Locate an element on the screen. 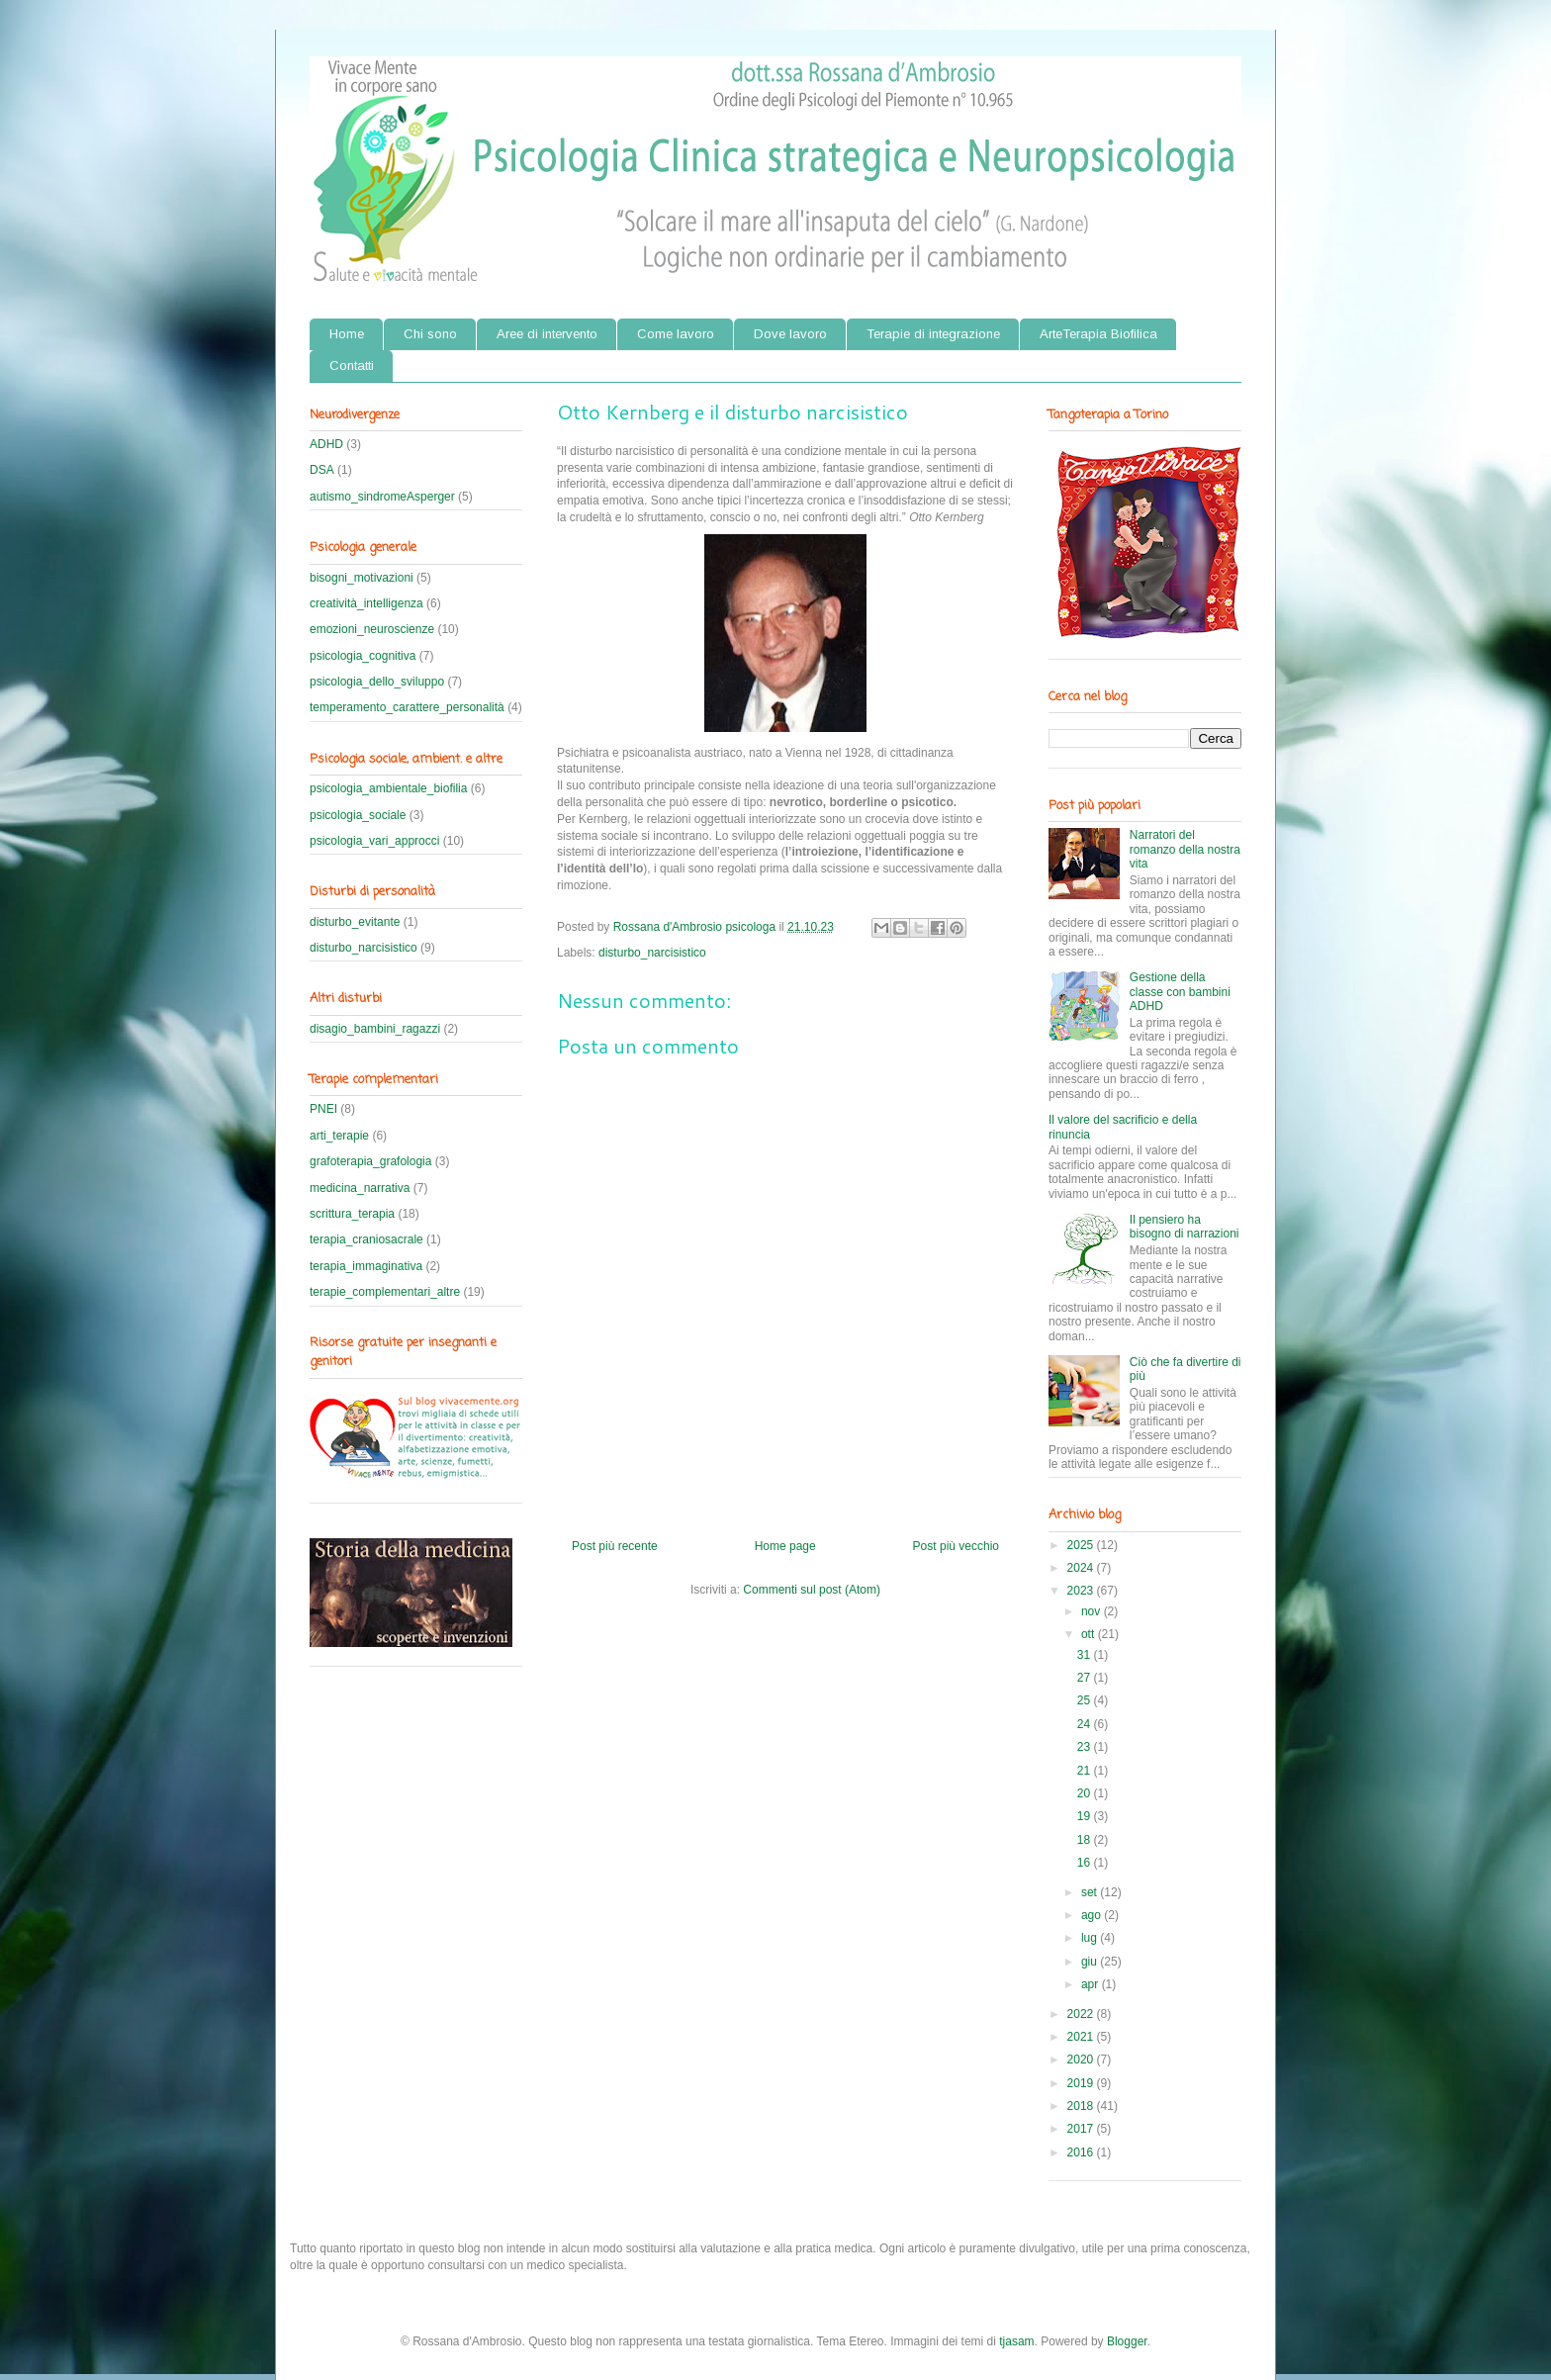 Image resolution: width=1551 pixels, height=2380 pixels. scrittura_terapia is located at coordinates (352, 1214).